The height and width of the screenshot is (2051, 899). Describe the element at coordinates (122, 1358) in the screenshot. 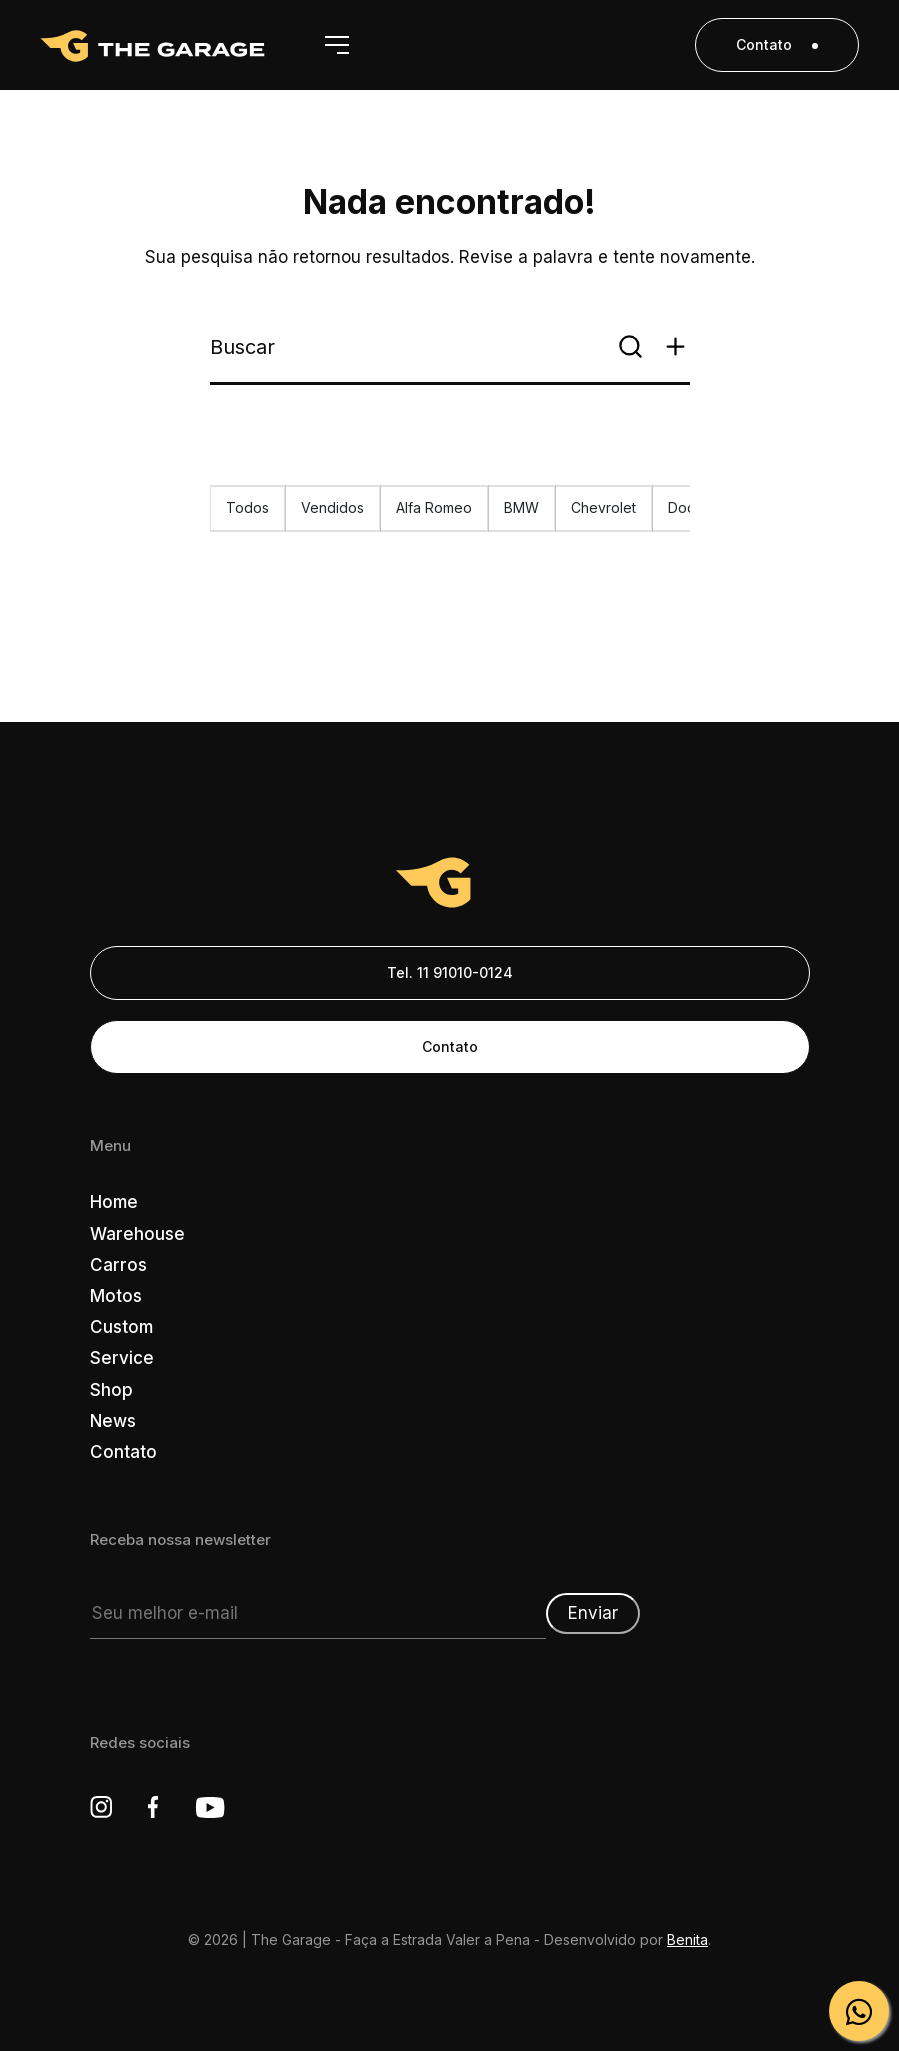

I see `Service` at that location.